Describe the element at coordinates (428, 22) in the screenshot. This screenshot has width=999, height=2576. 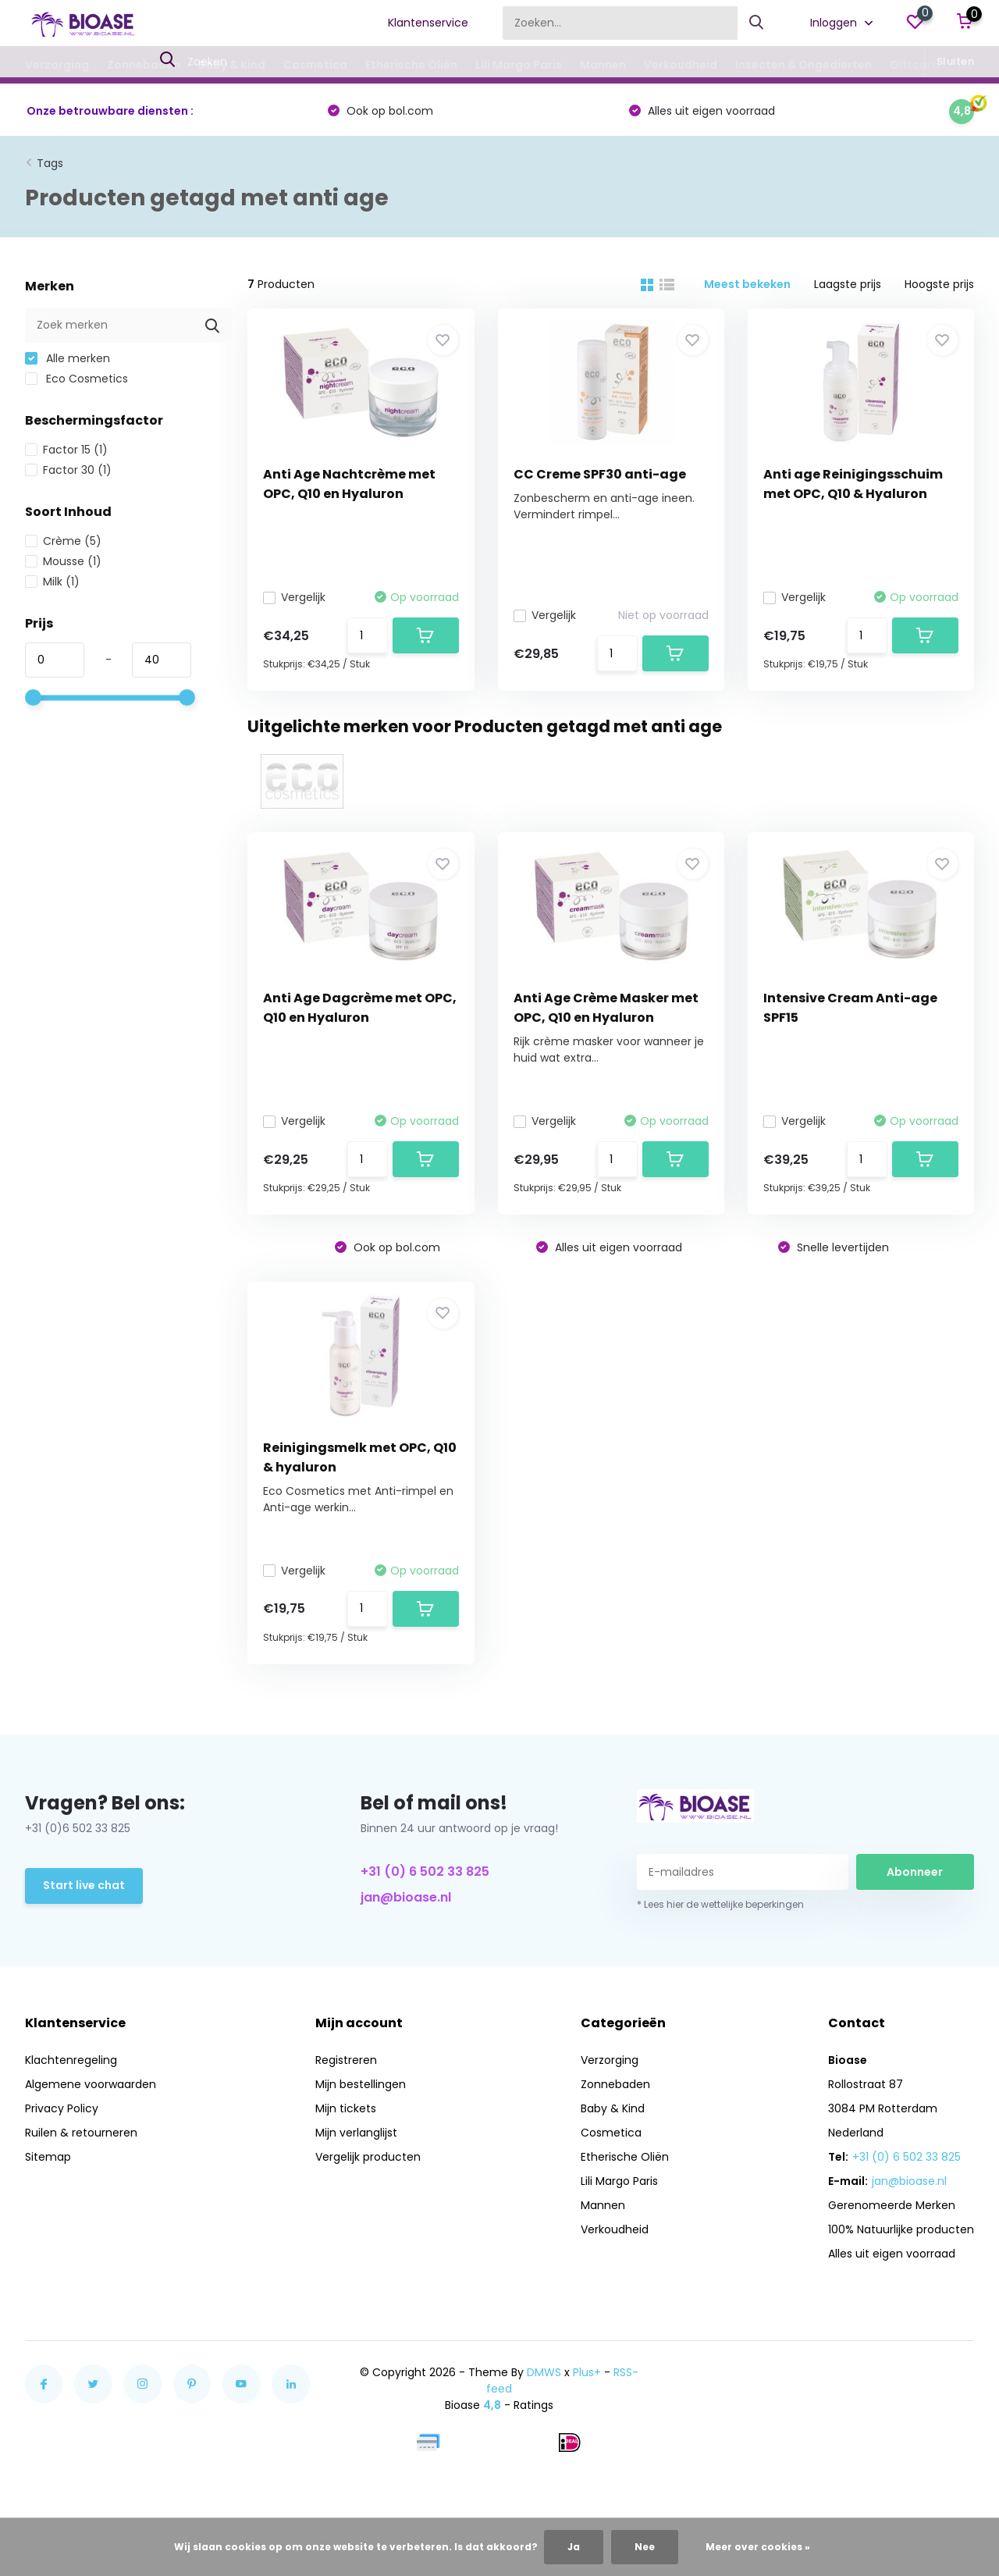
I see `Klantenservice` at that location.